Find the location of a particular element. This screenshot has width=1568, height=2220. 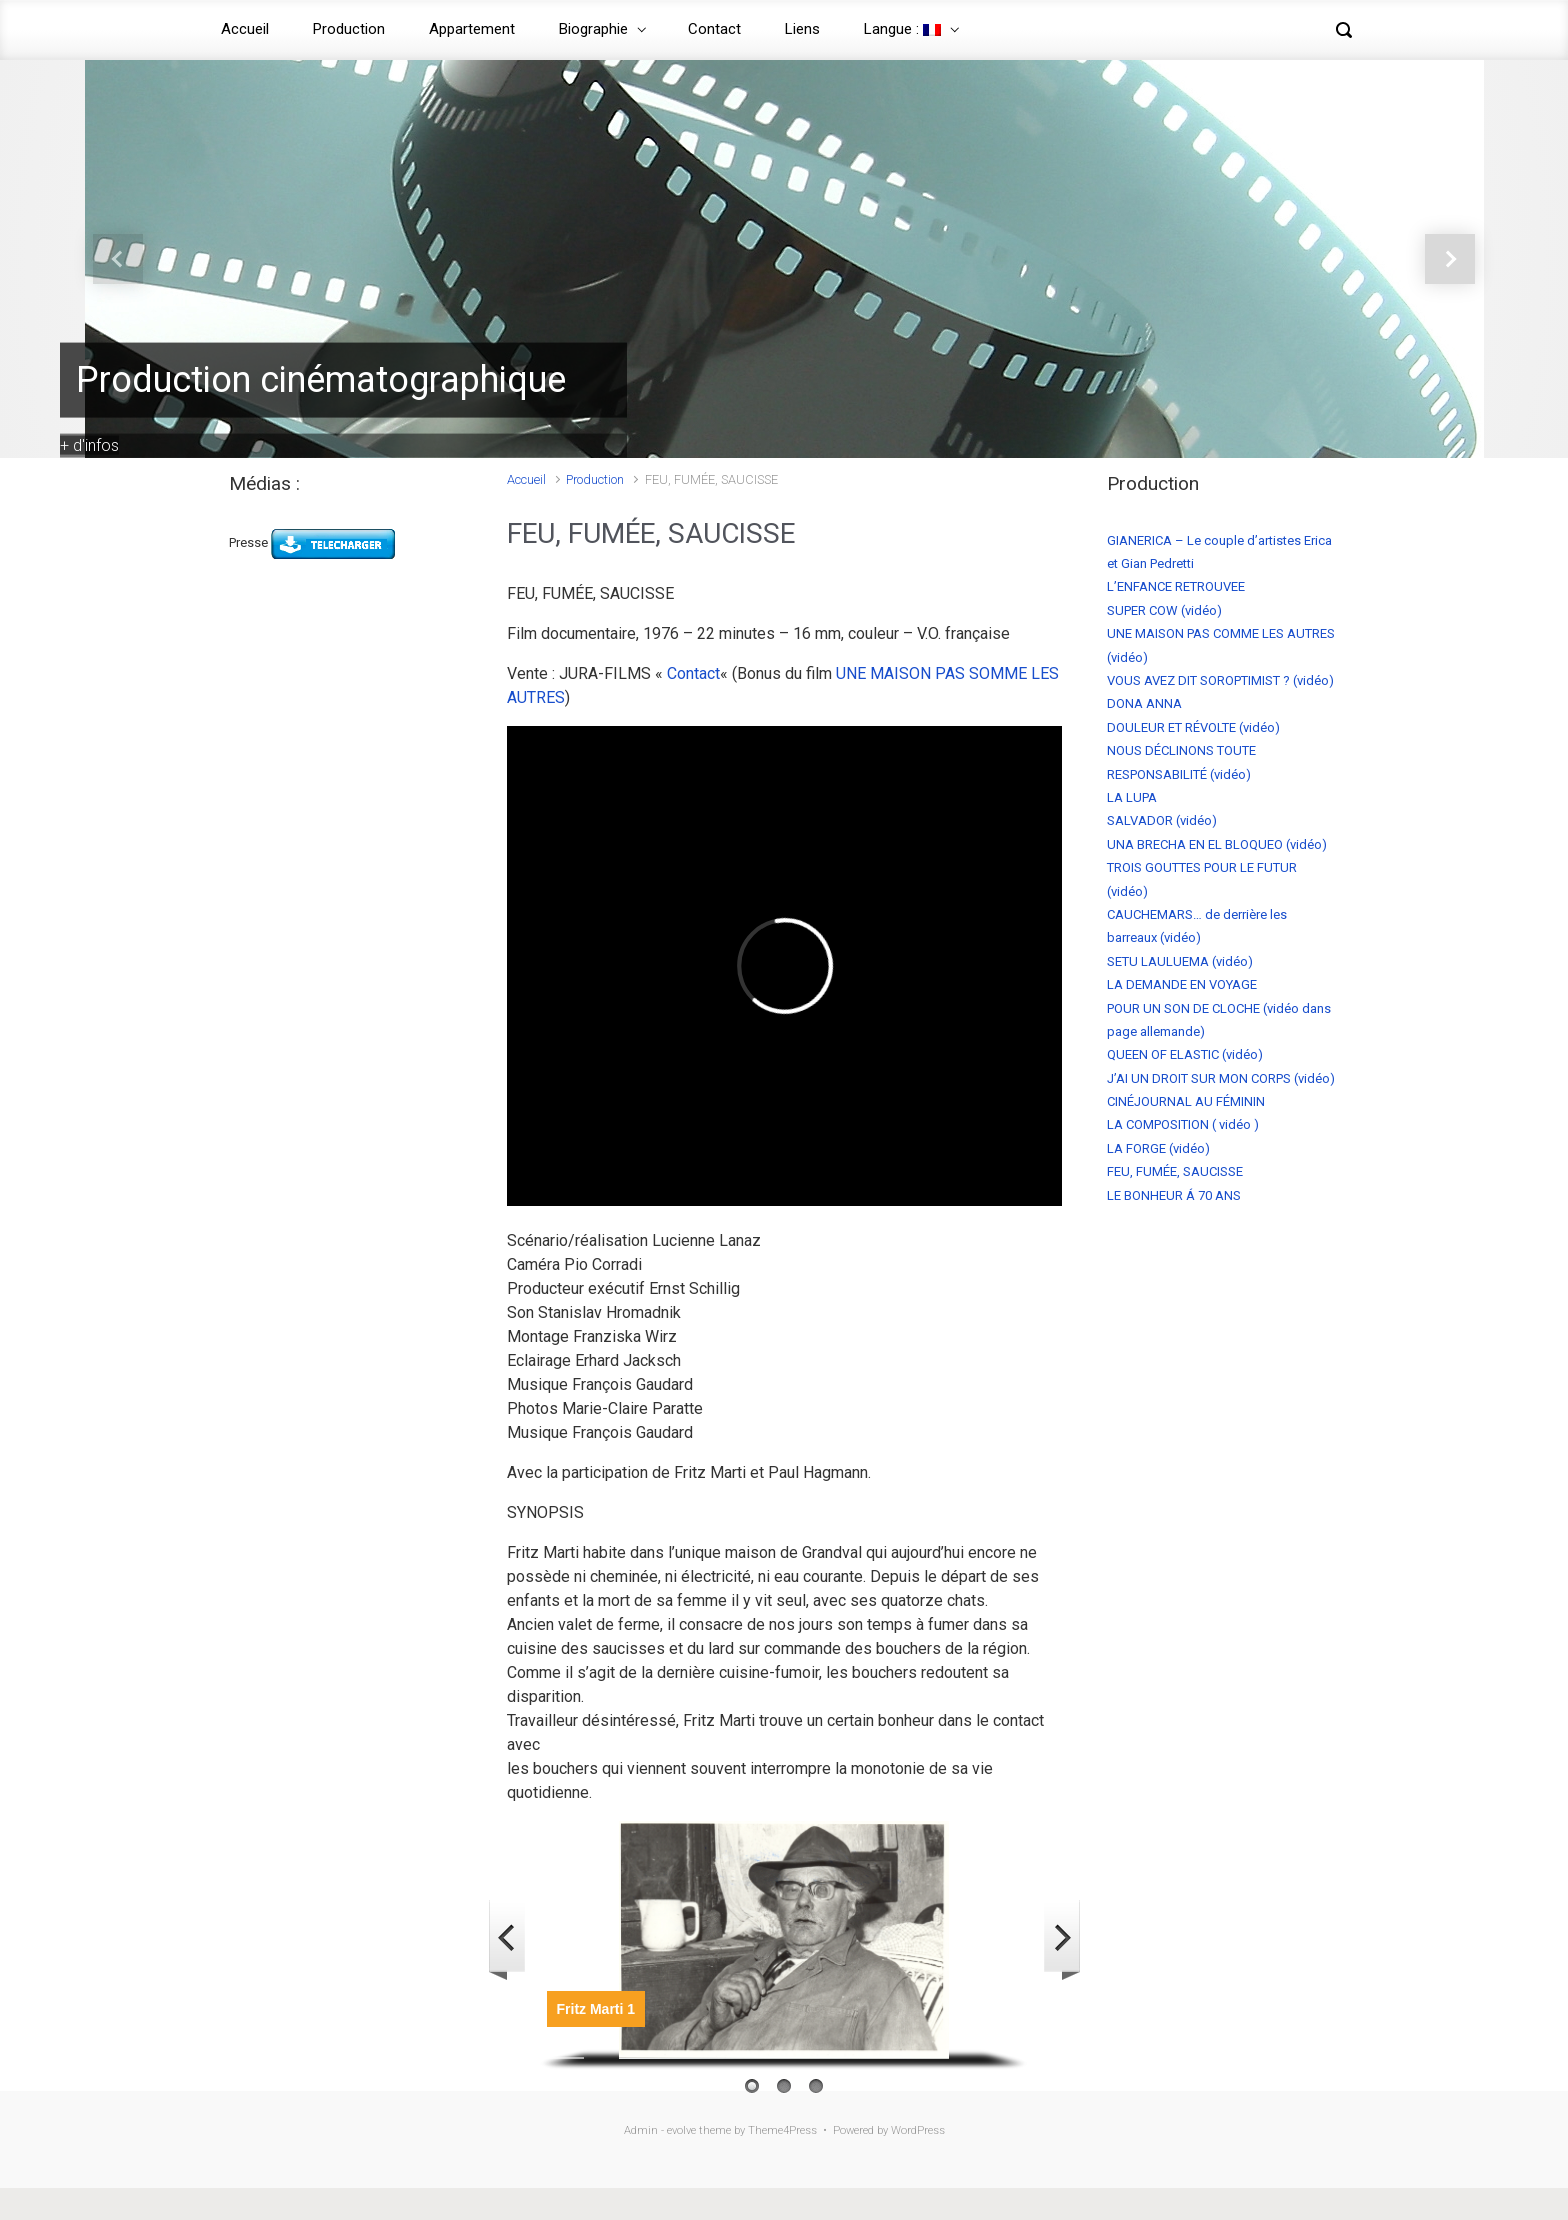

VOUS AVEZ DIT SOROPTIMIST ? (vidéo) is located at coordinates (1220, 680).